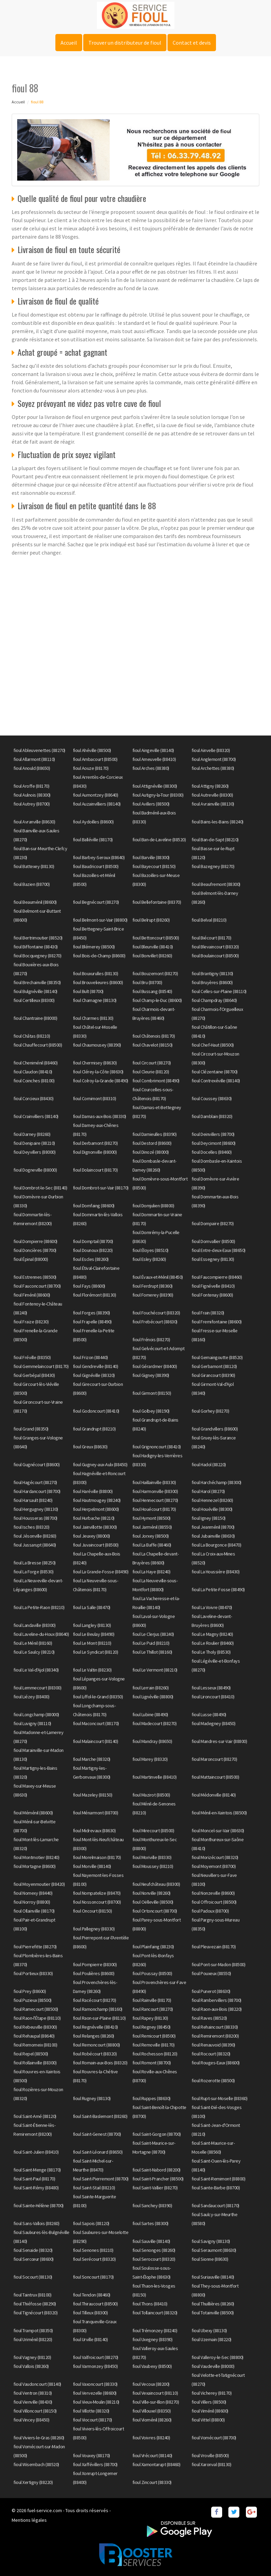  What do you see at coordinates (31, 884) in the screenshot?
I see `fioul Bazien (88700)` at bounding box center [31, 884].